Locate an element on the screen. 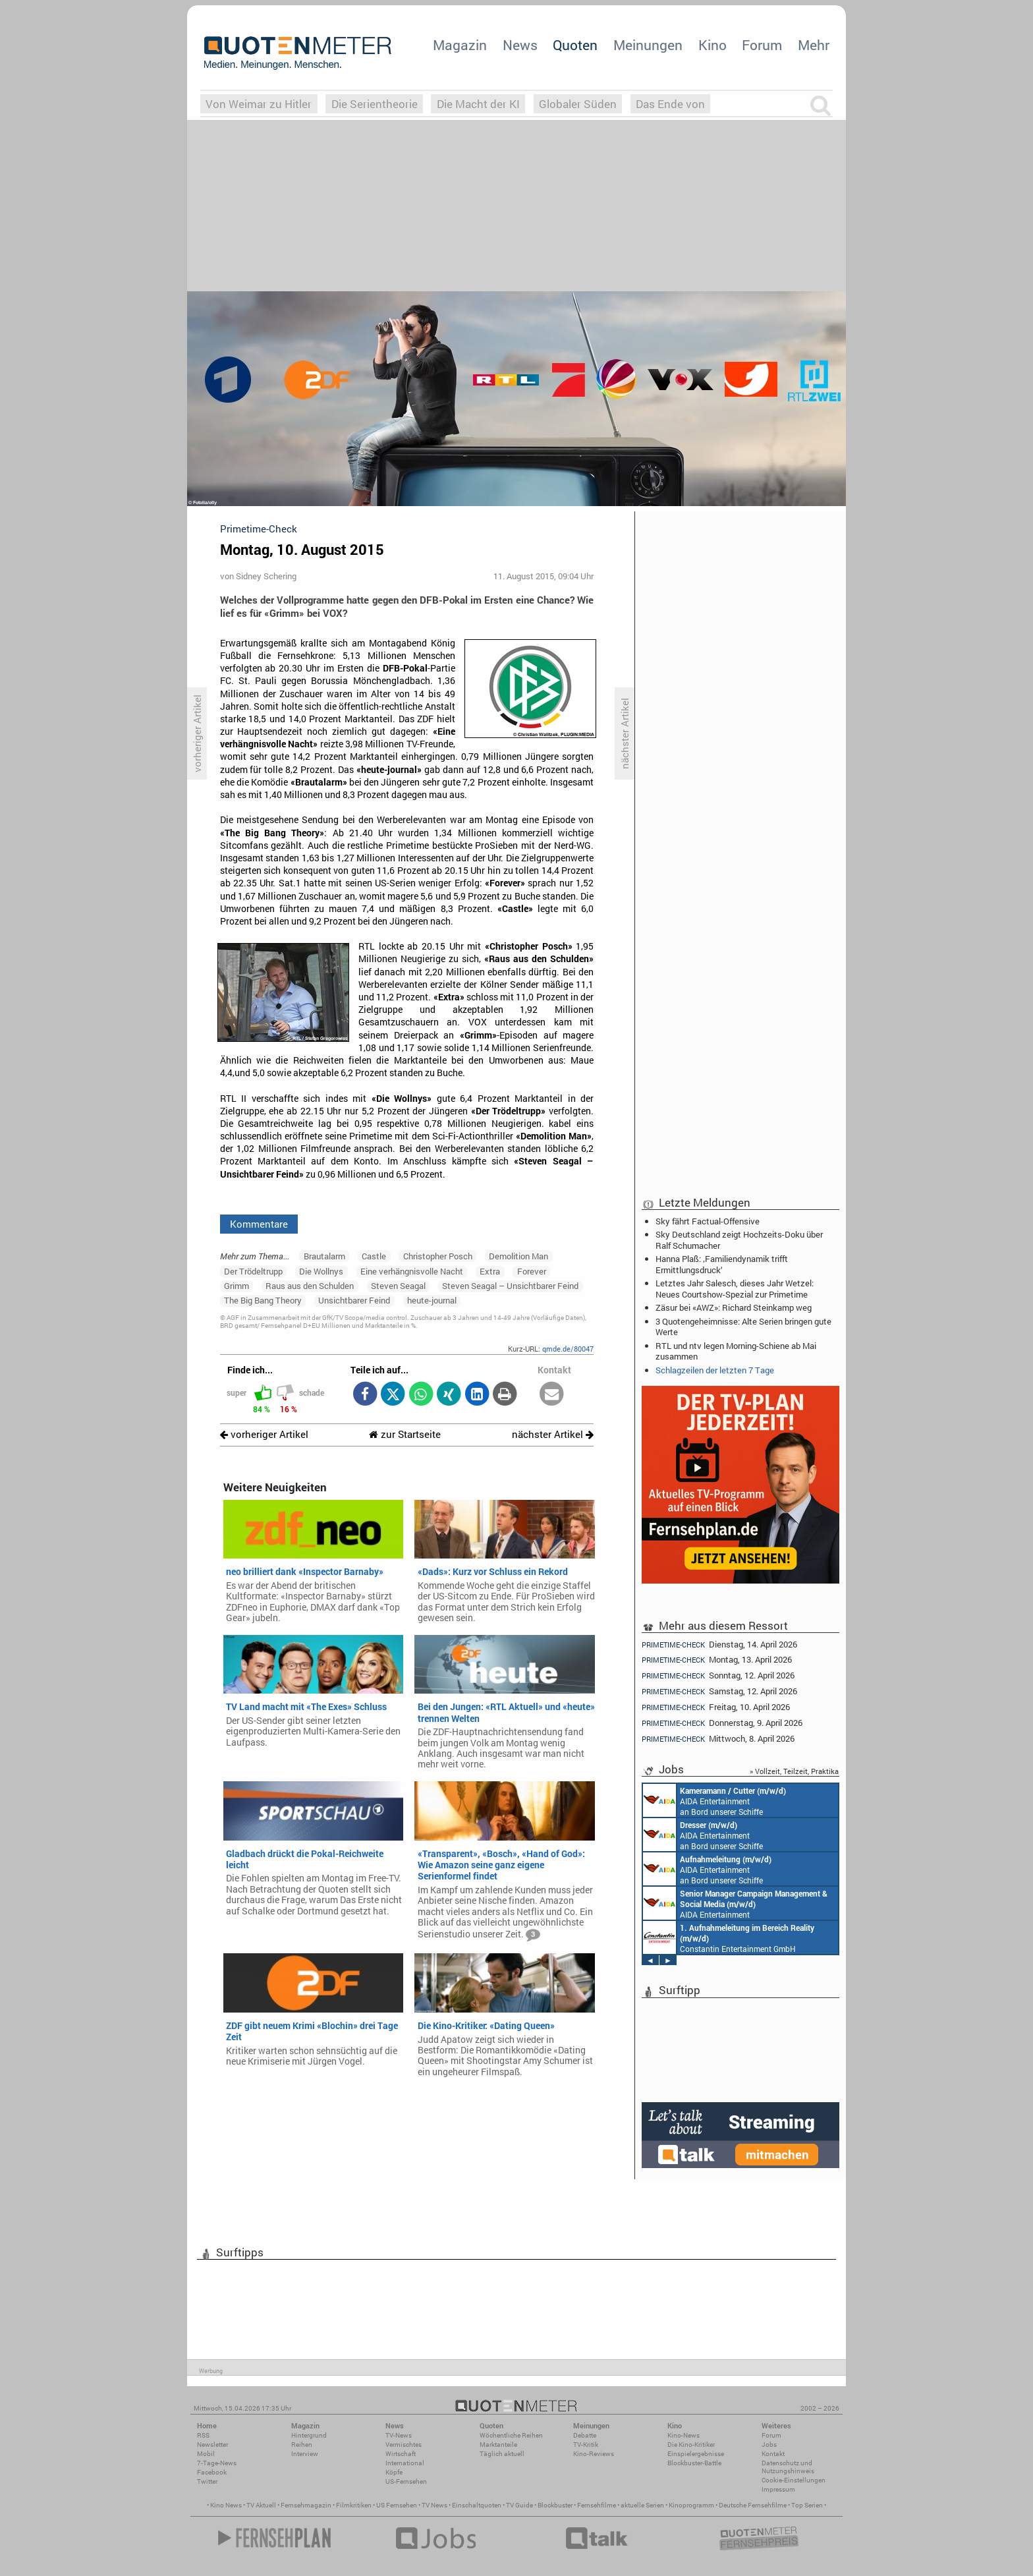  Hintergrund is located at coordinates (309, 2435).